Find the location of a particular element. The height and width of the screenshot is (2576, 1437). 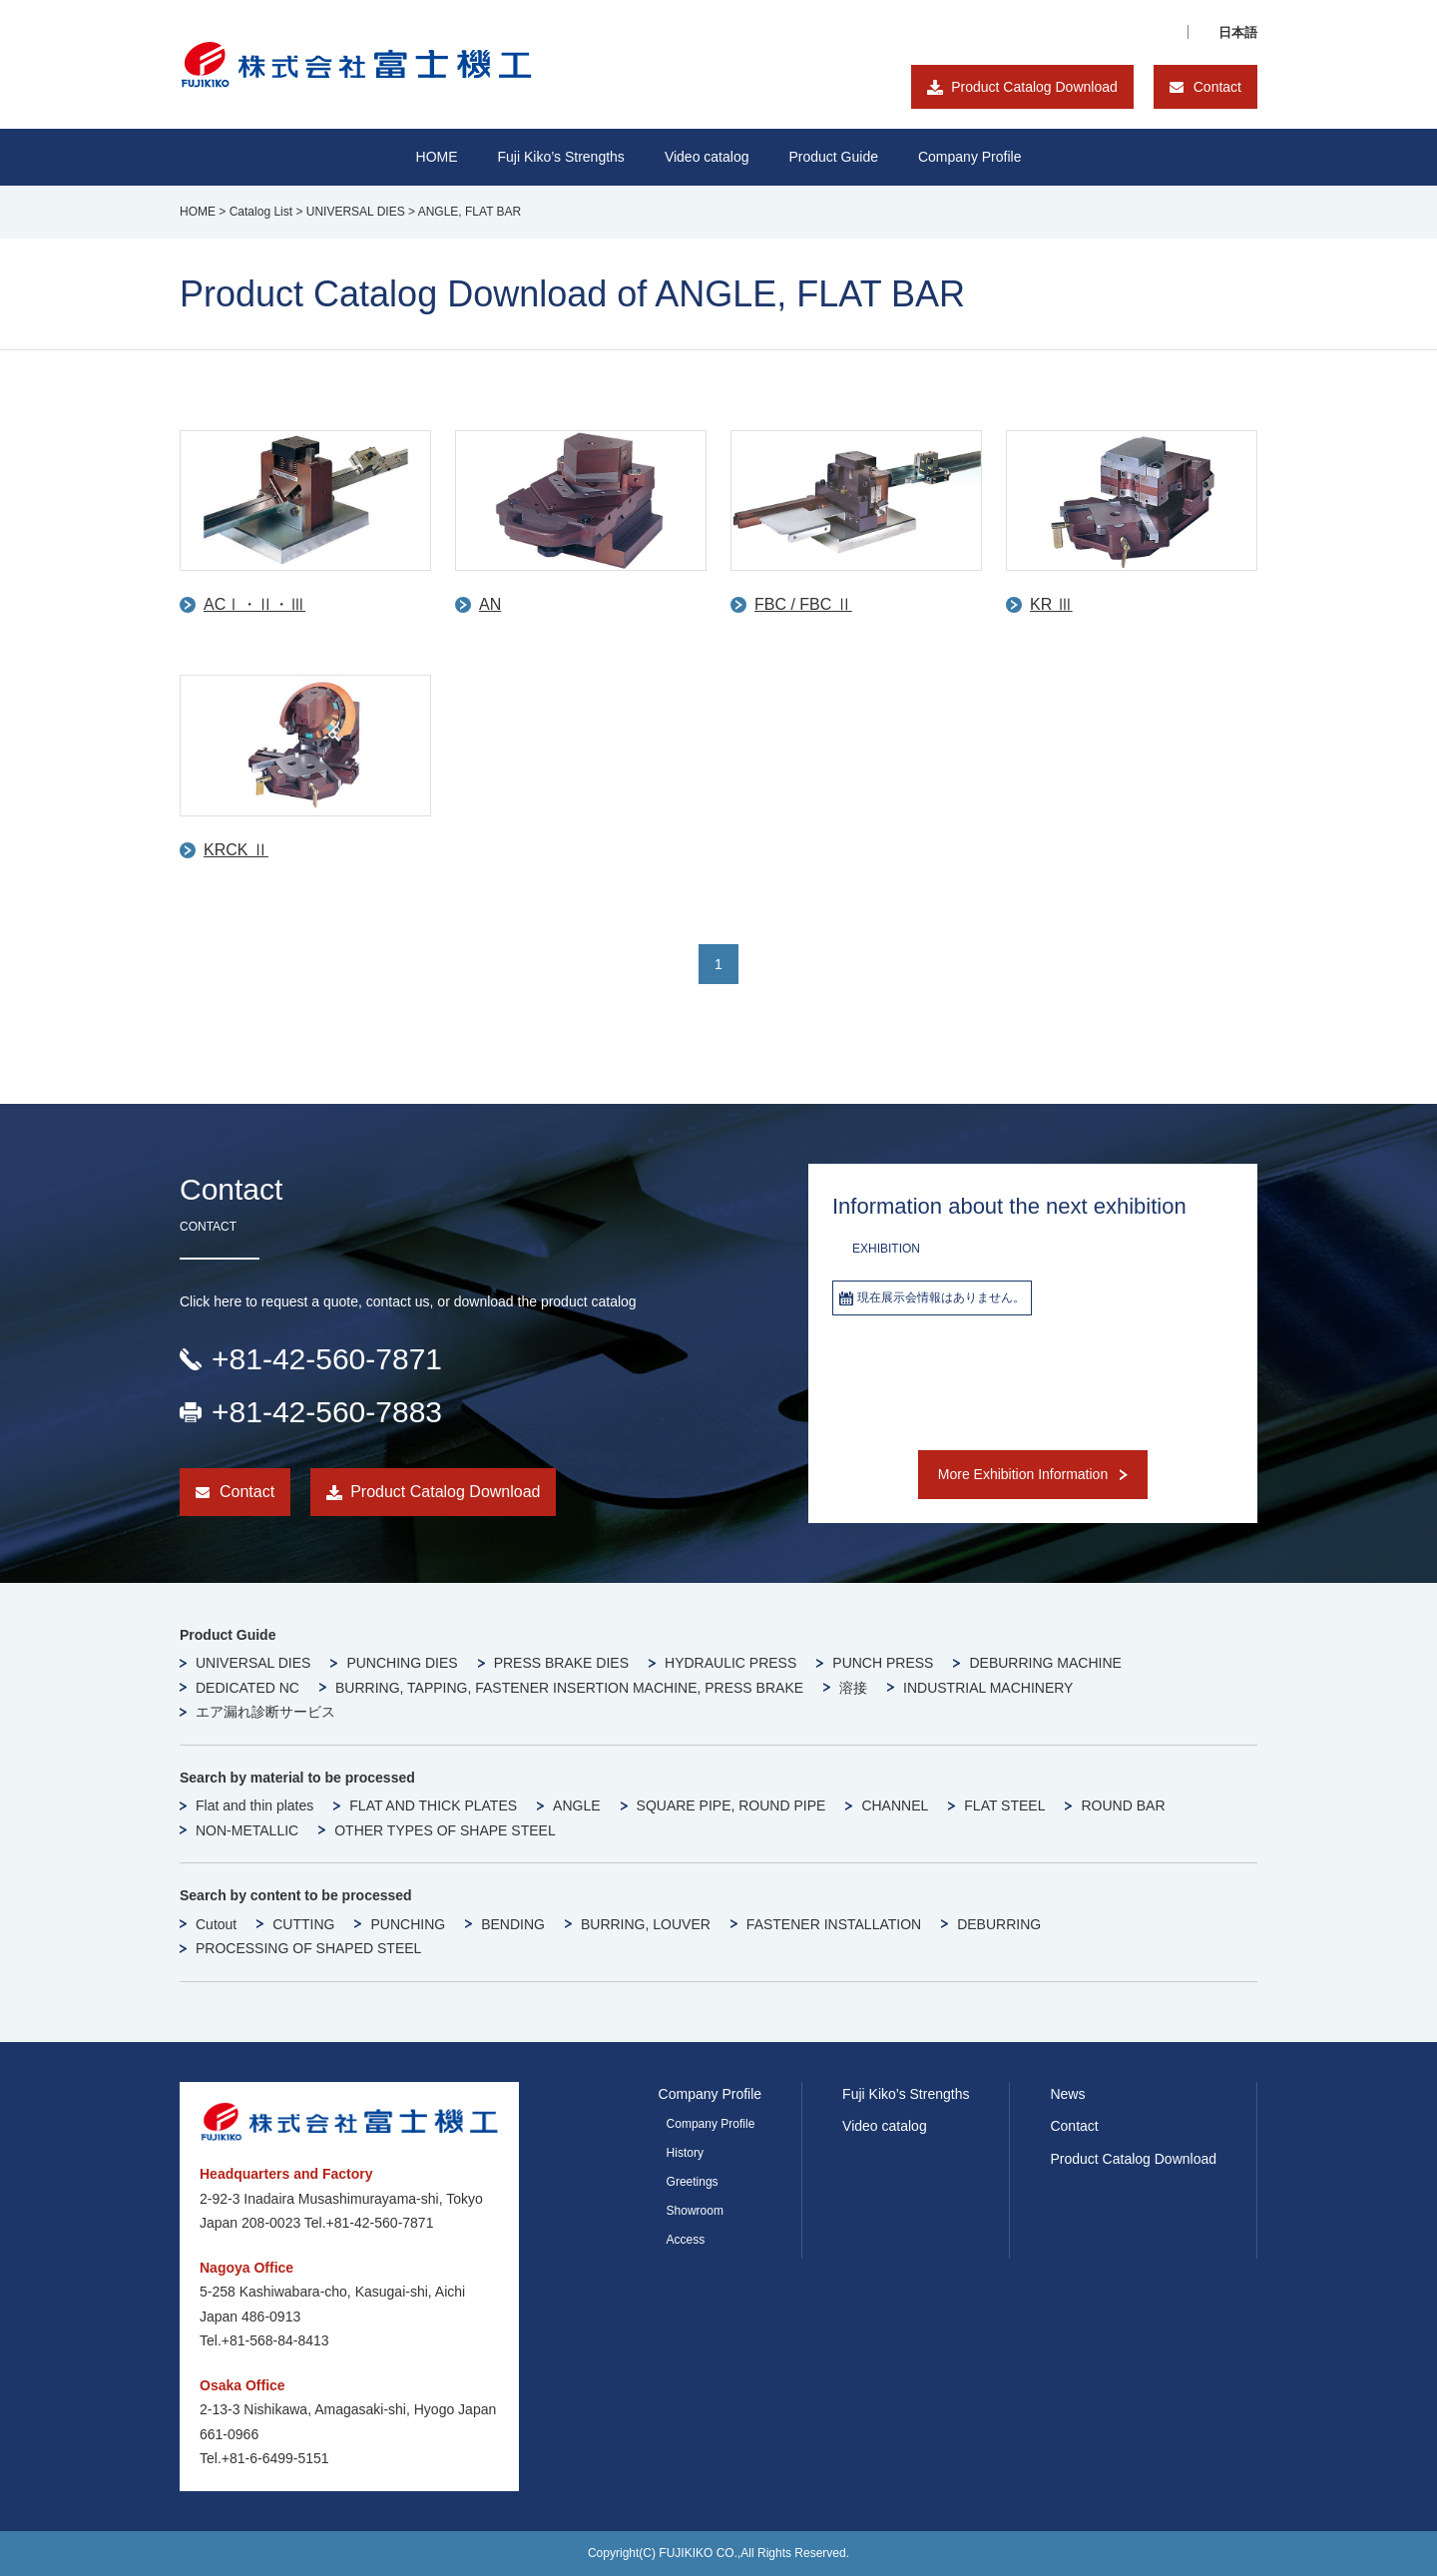

Showroom is located at coordinates (695, 2211).